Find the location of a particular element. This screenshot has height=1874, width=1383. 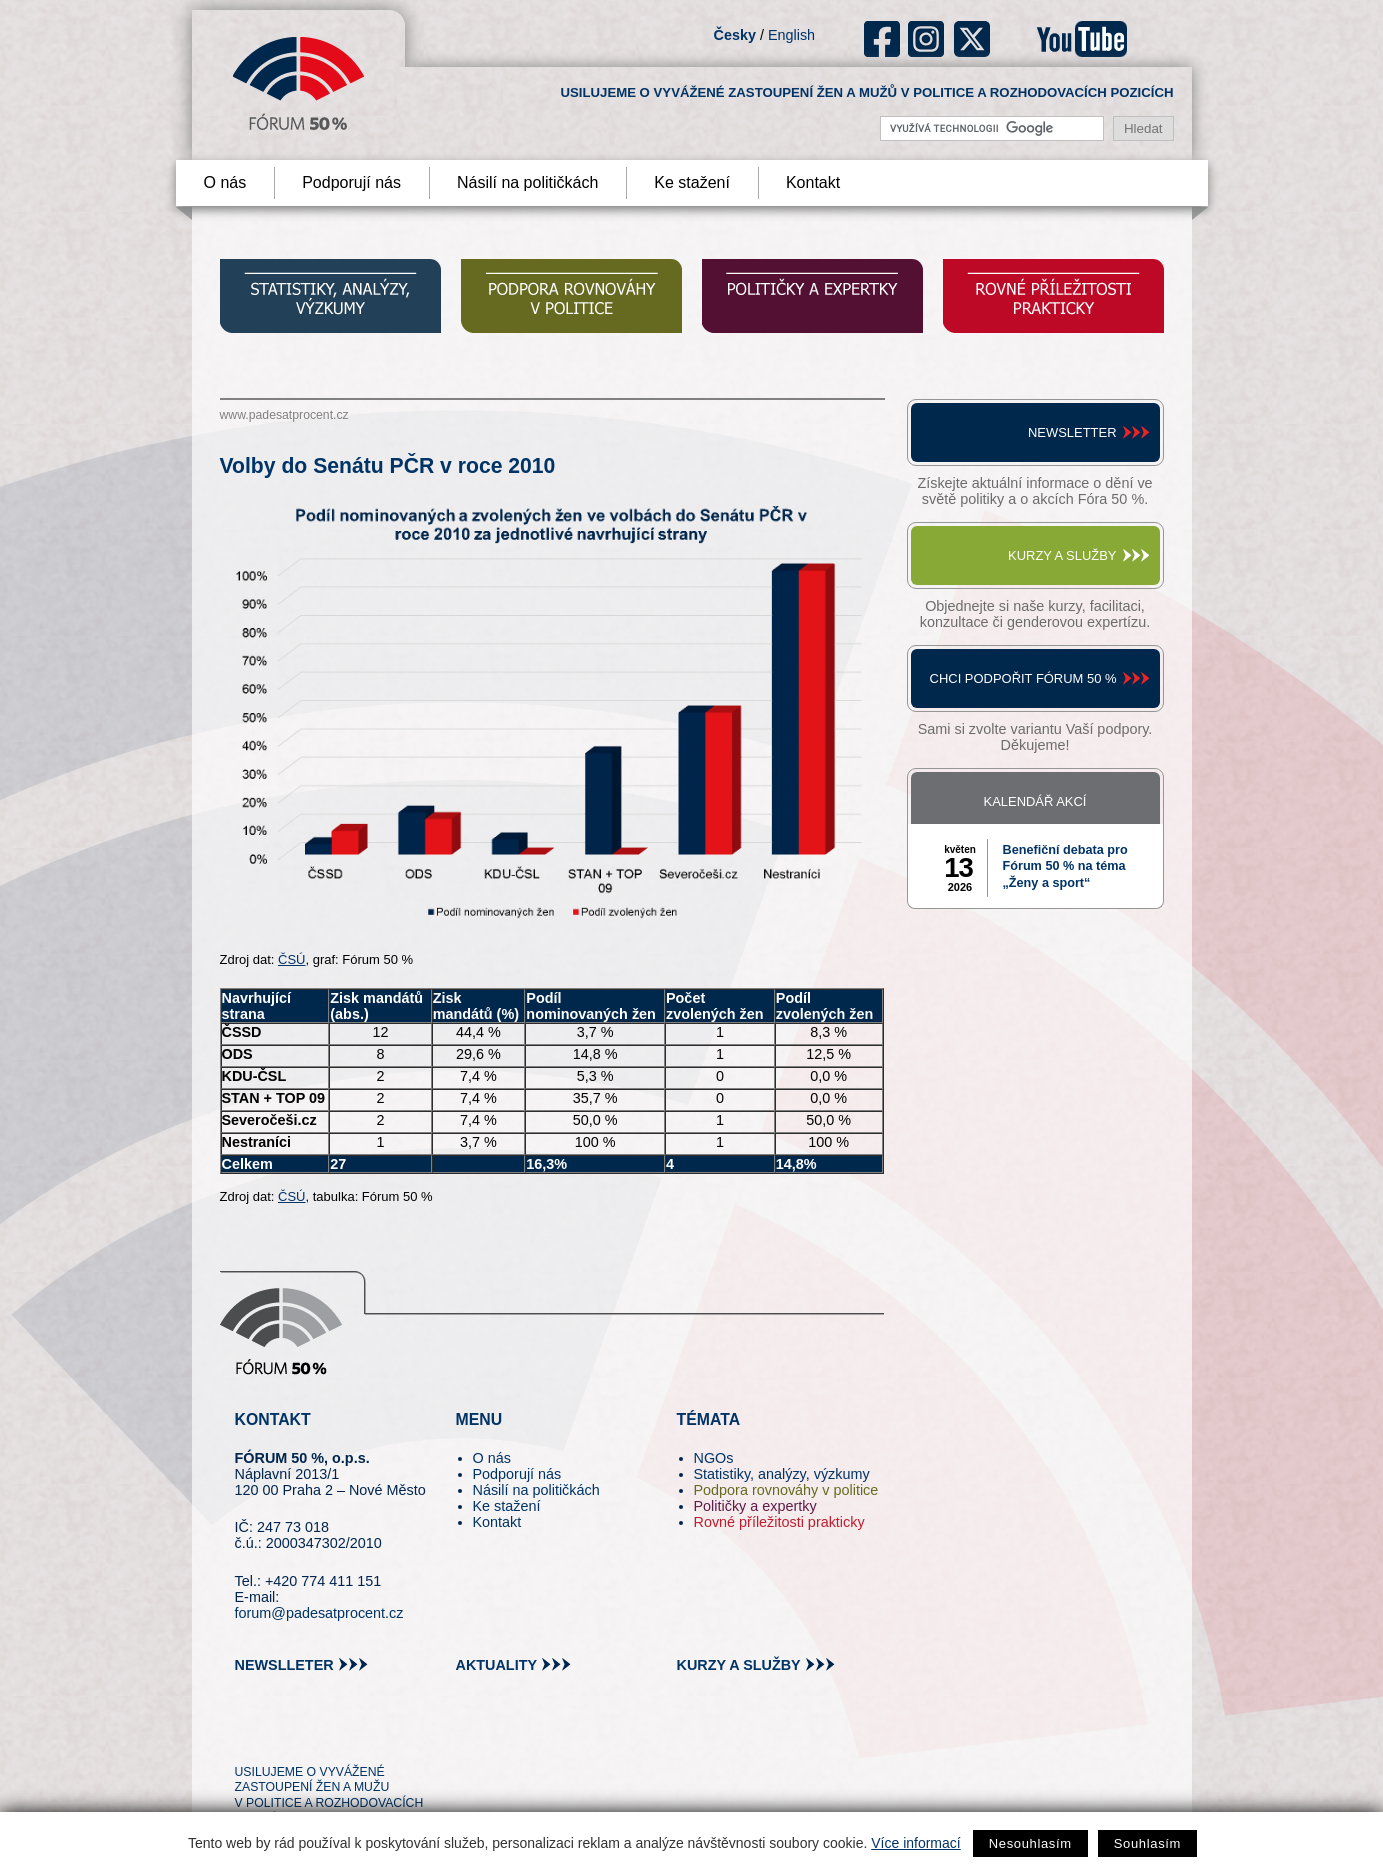

Kontakt is located at coordinates (813, 182).